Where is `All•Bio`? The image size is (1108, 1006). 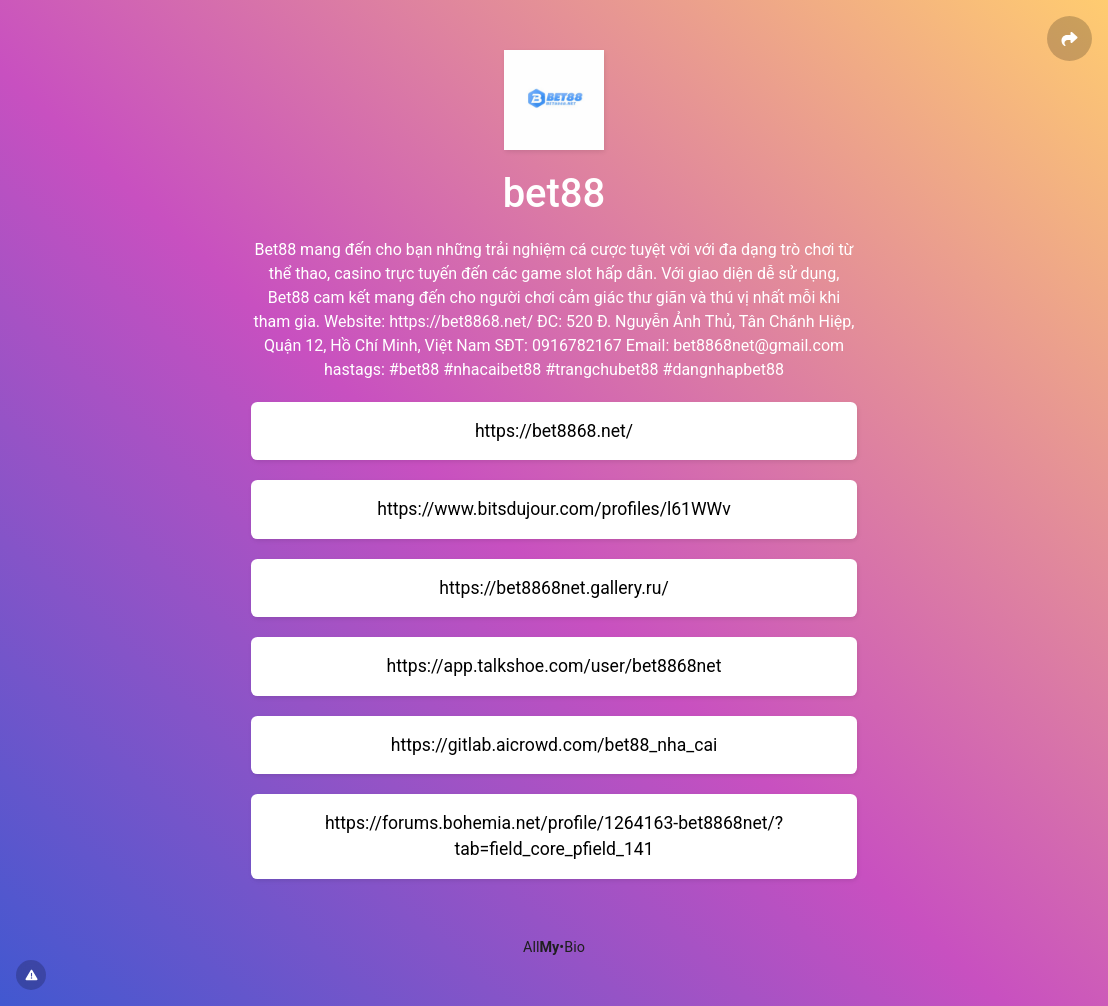
All•Bio is located at coordinates (554, 947).